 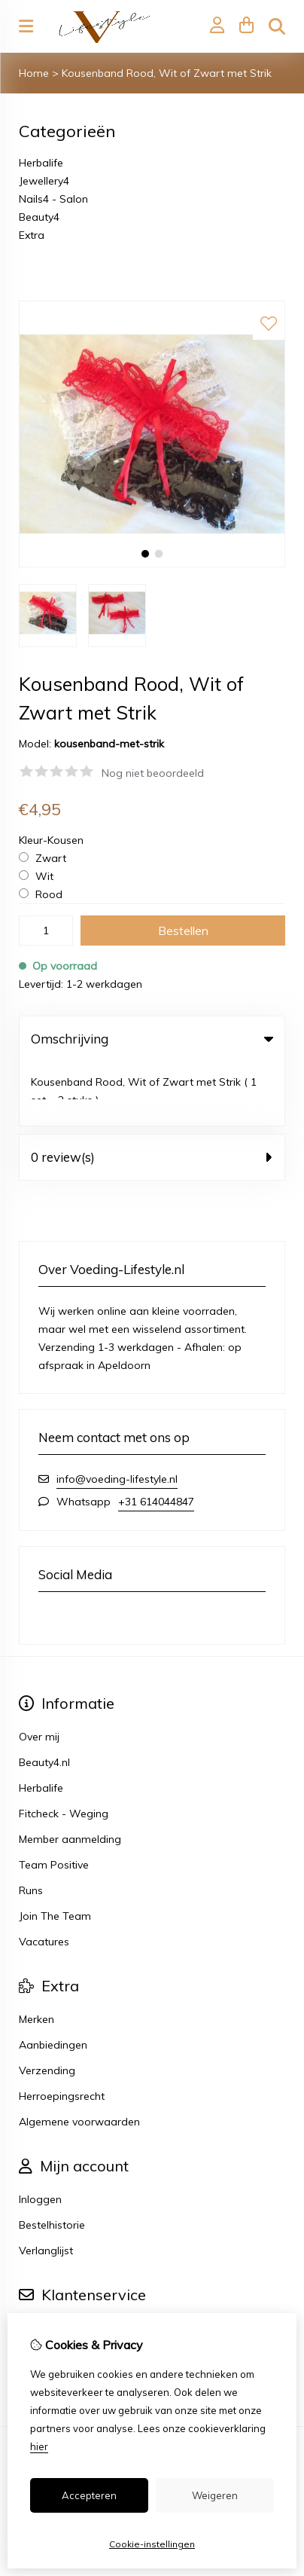 I want to click on Accepteren, so click(x=89, y=2495).